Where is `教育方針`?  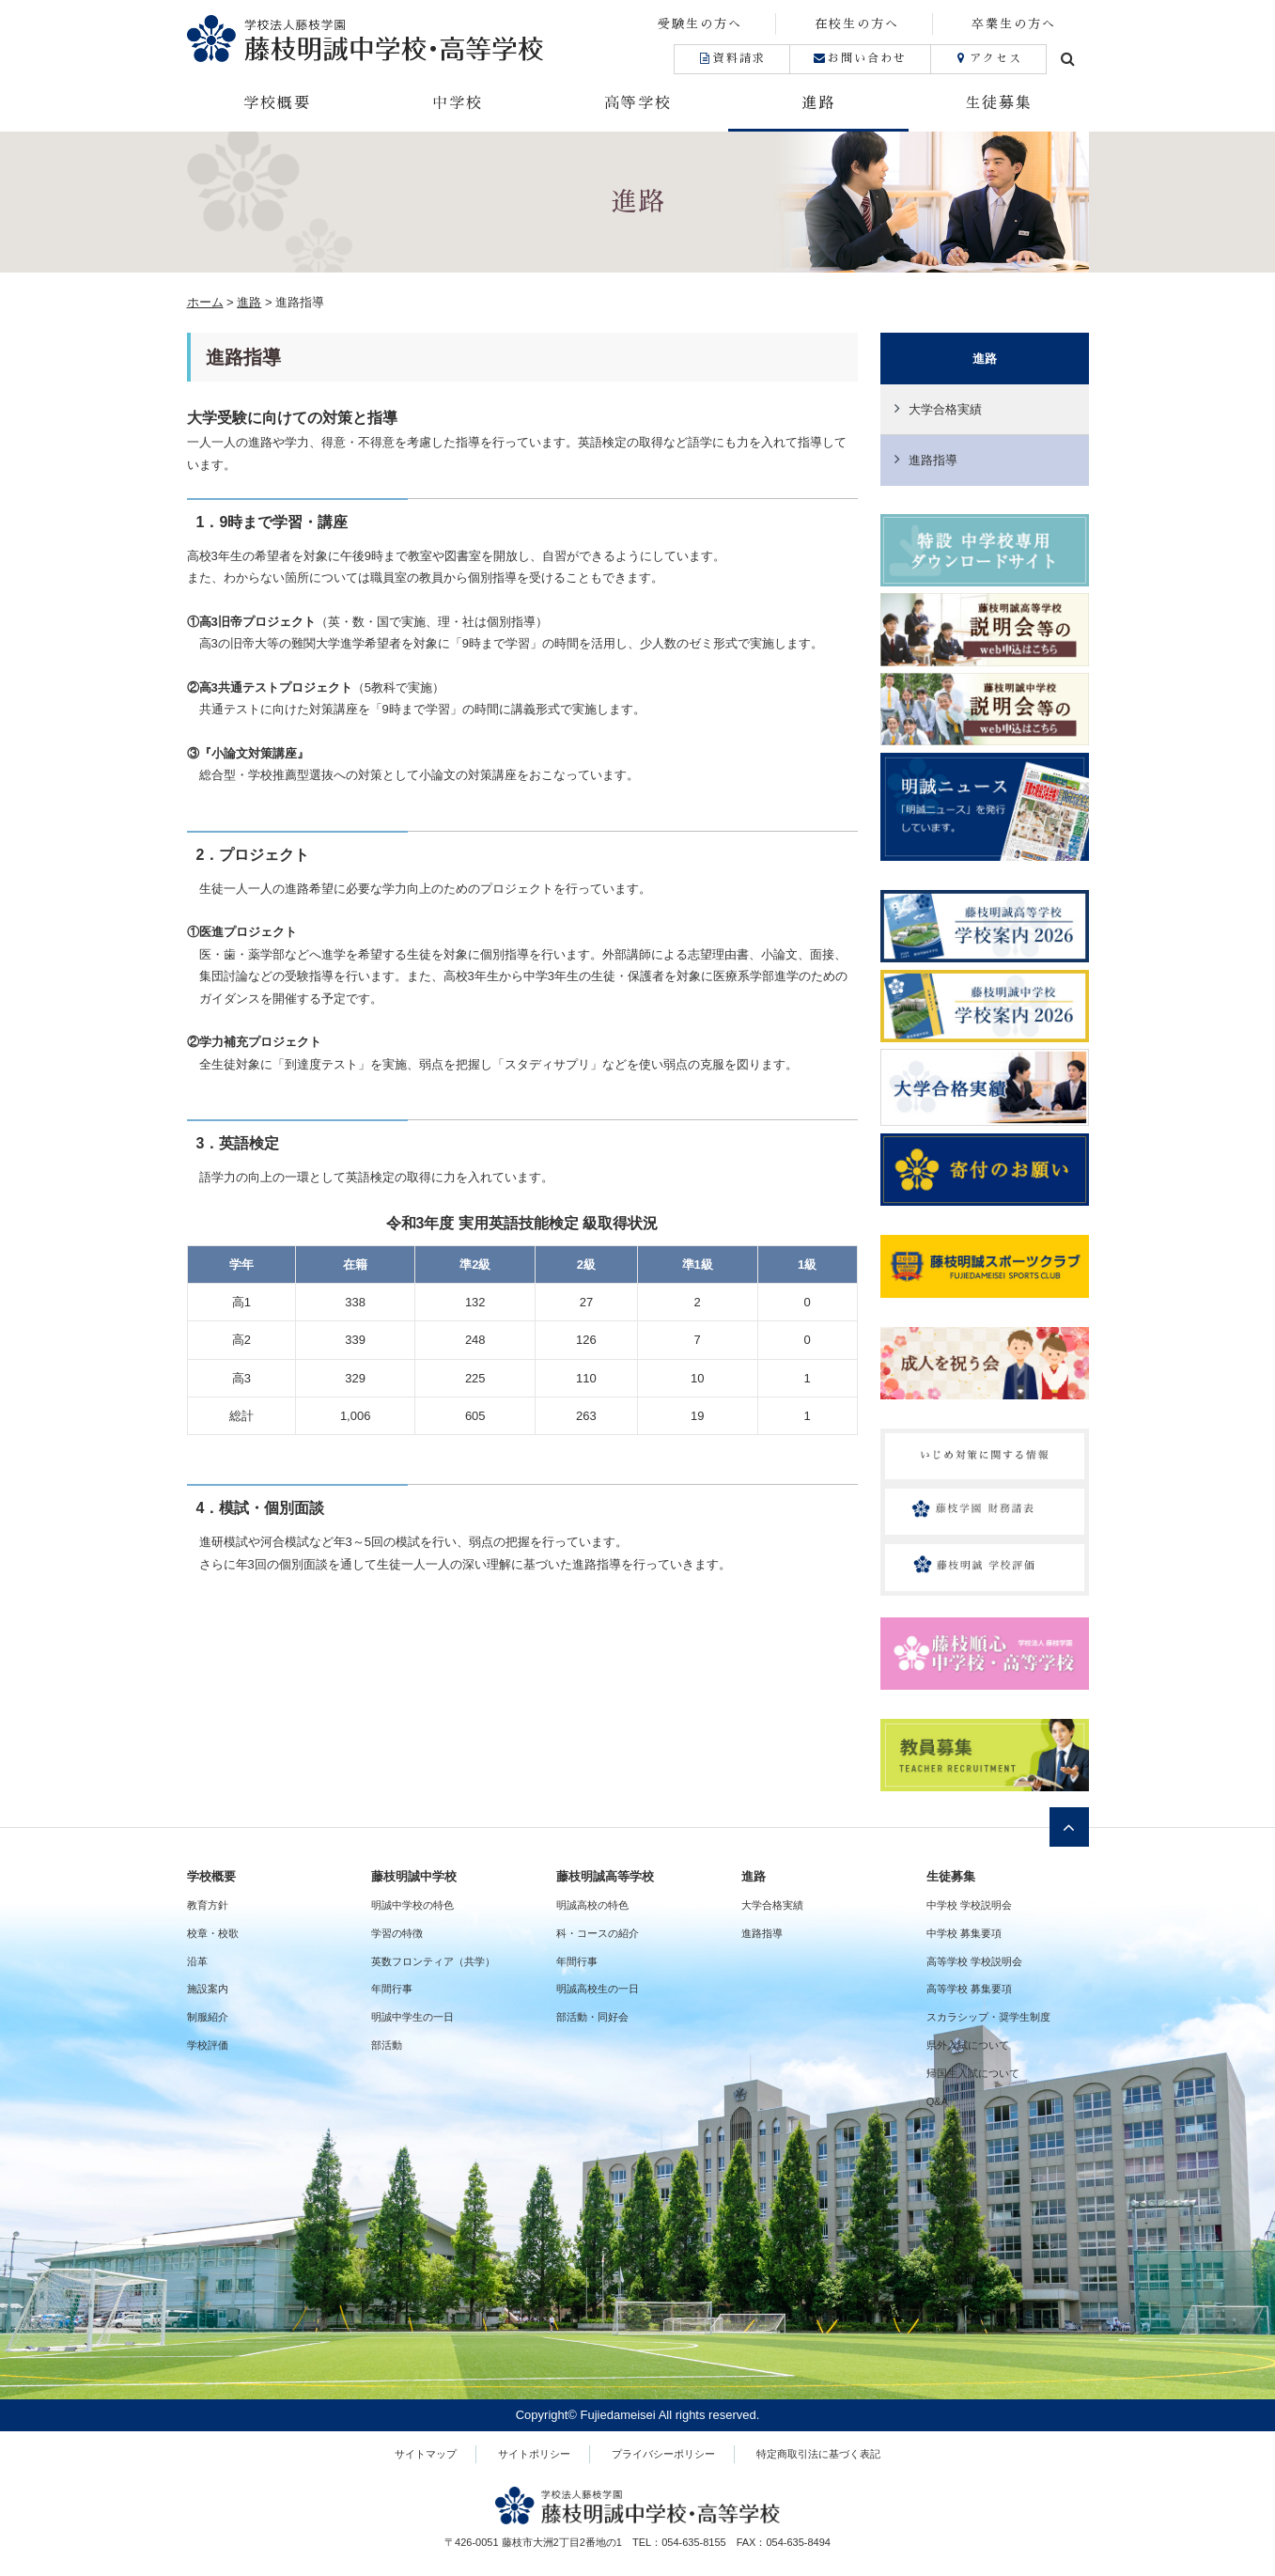
教育方針 is located at coordinates (207, 1905).